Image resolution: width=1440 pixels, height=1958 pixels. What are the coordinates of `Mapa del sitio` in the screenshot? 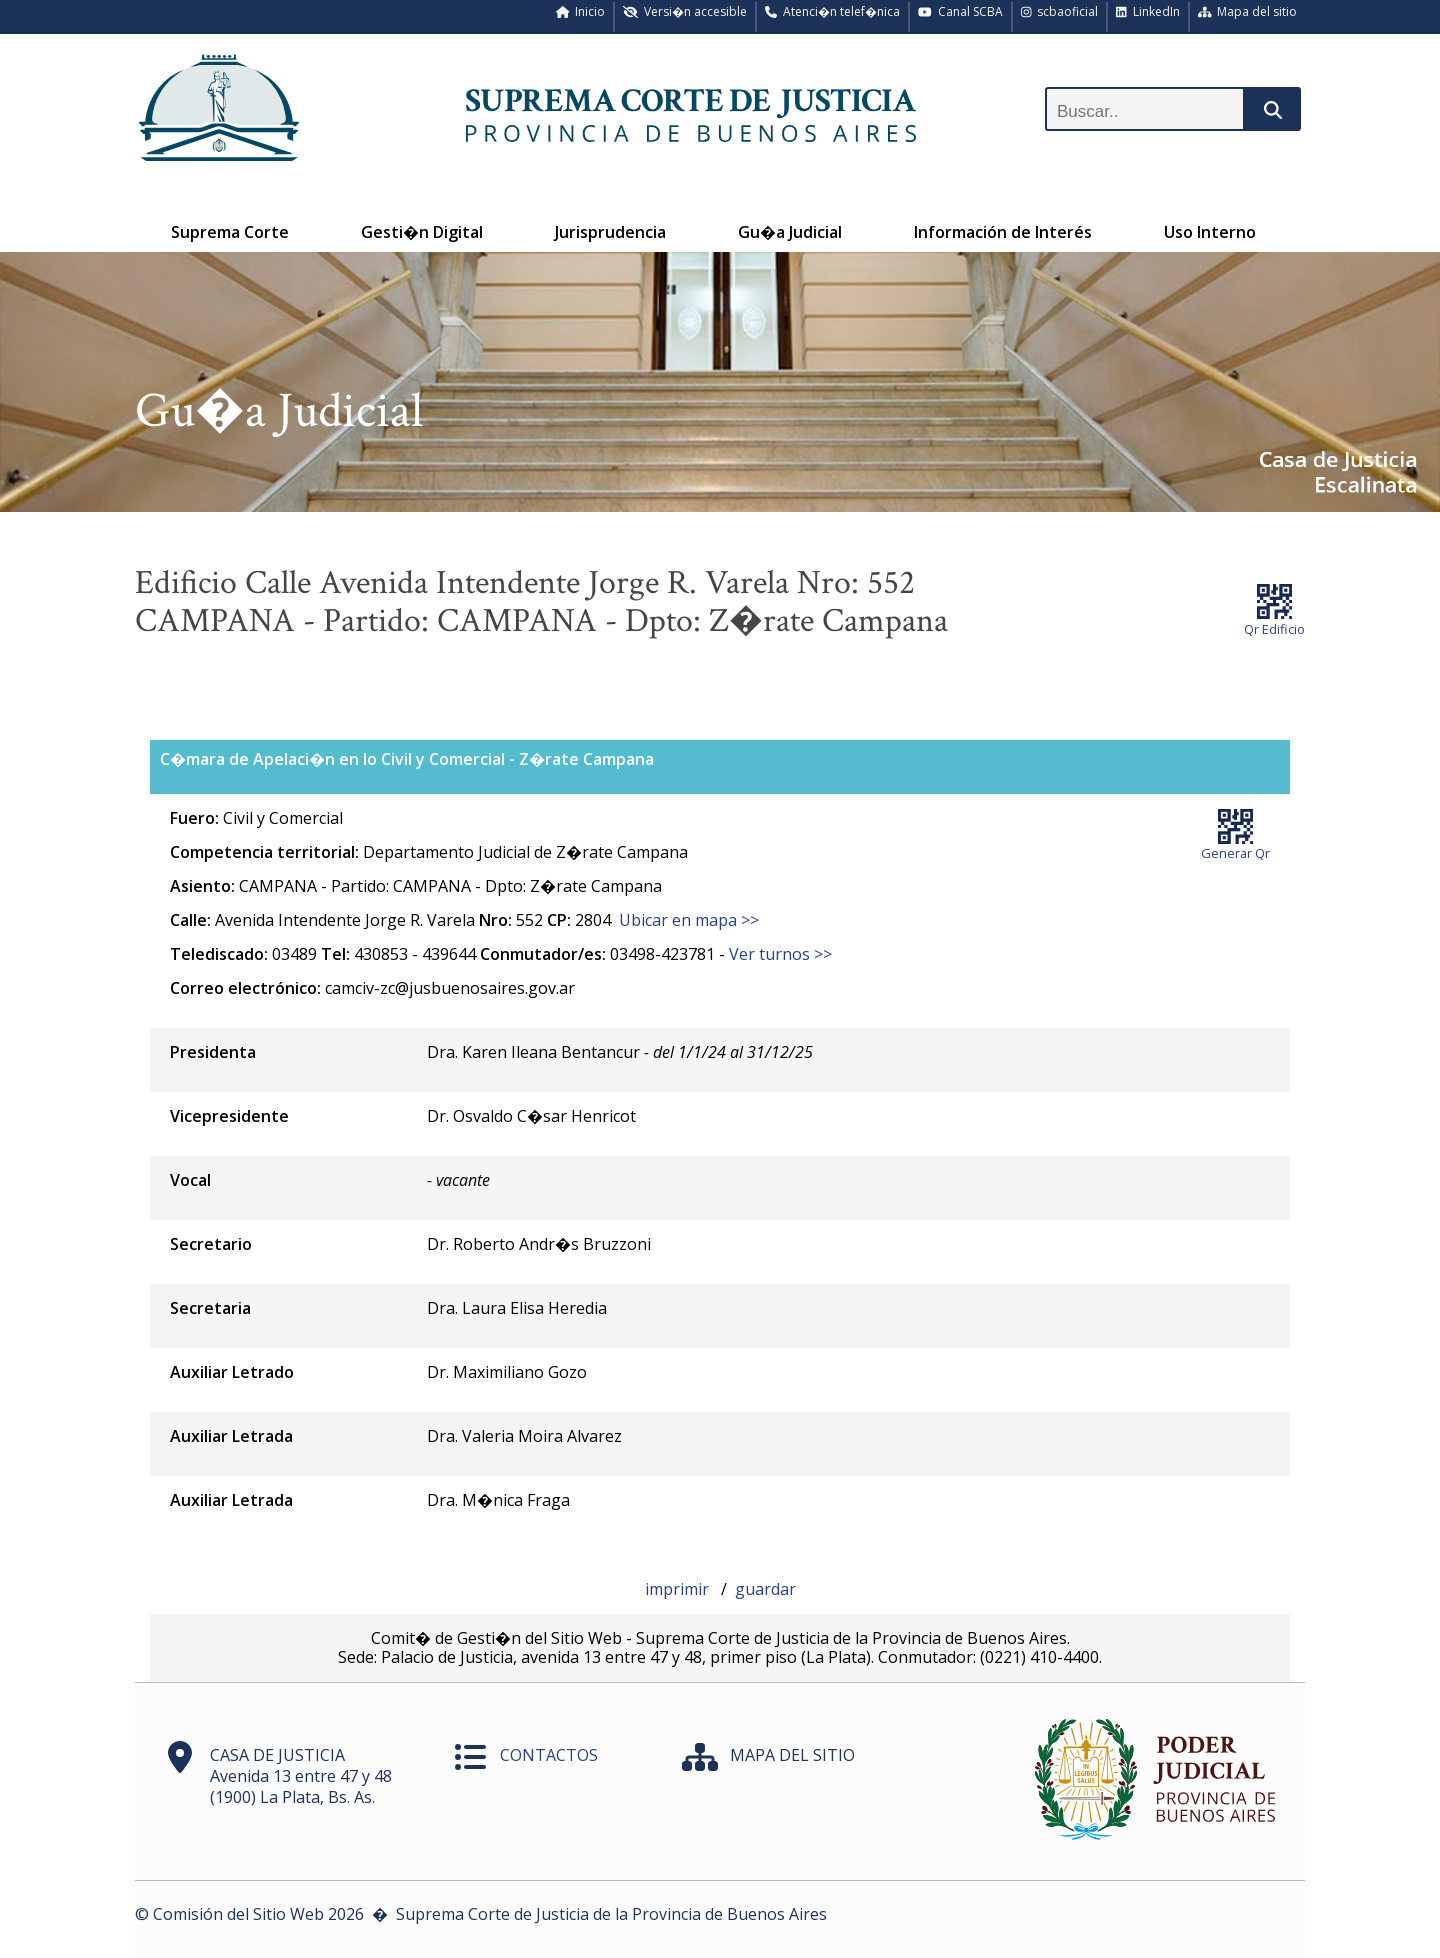 It's located at (1248, 11).